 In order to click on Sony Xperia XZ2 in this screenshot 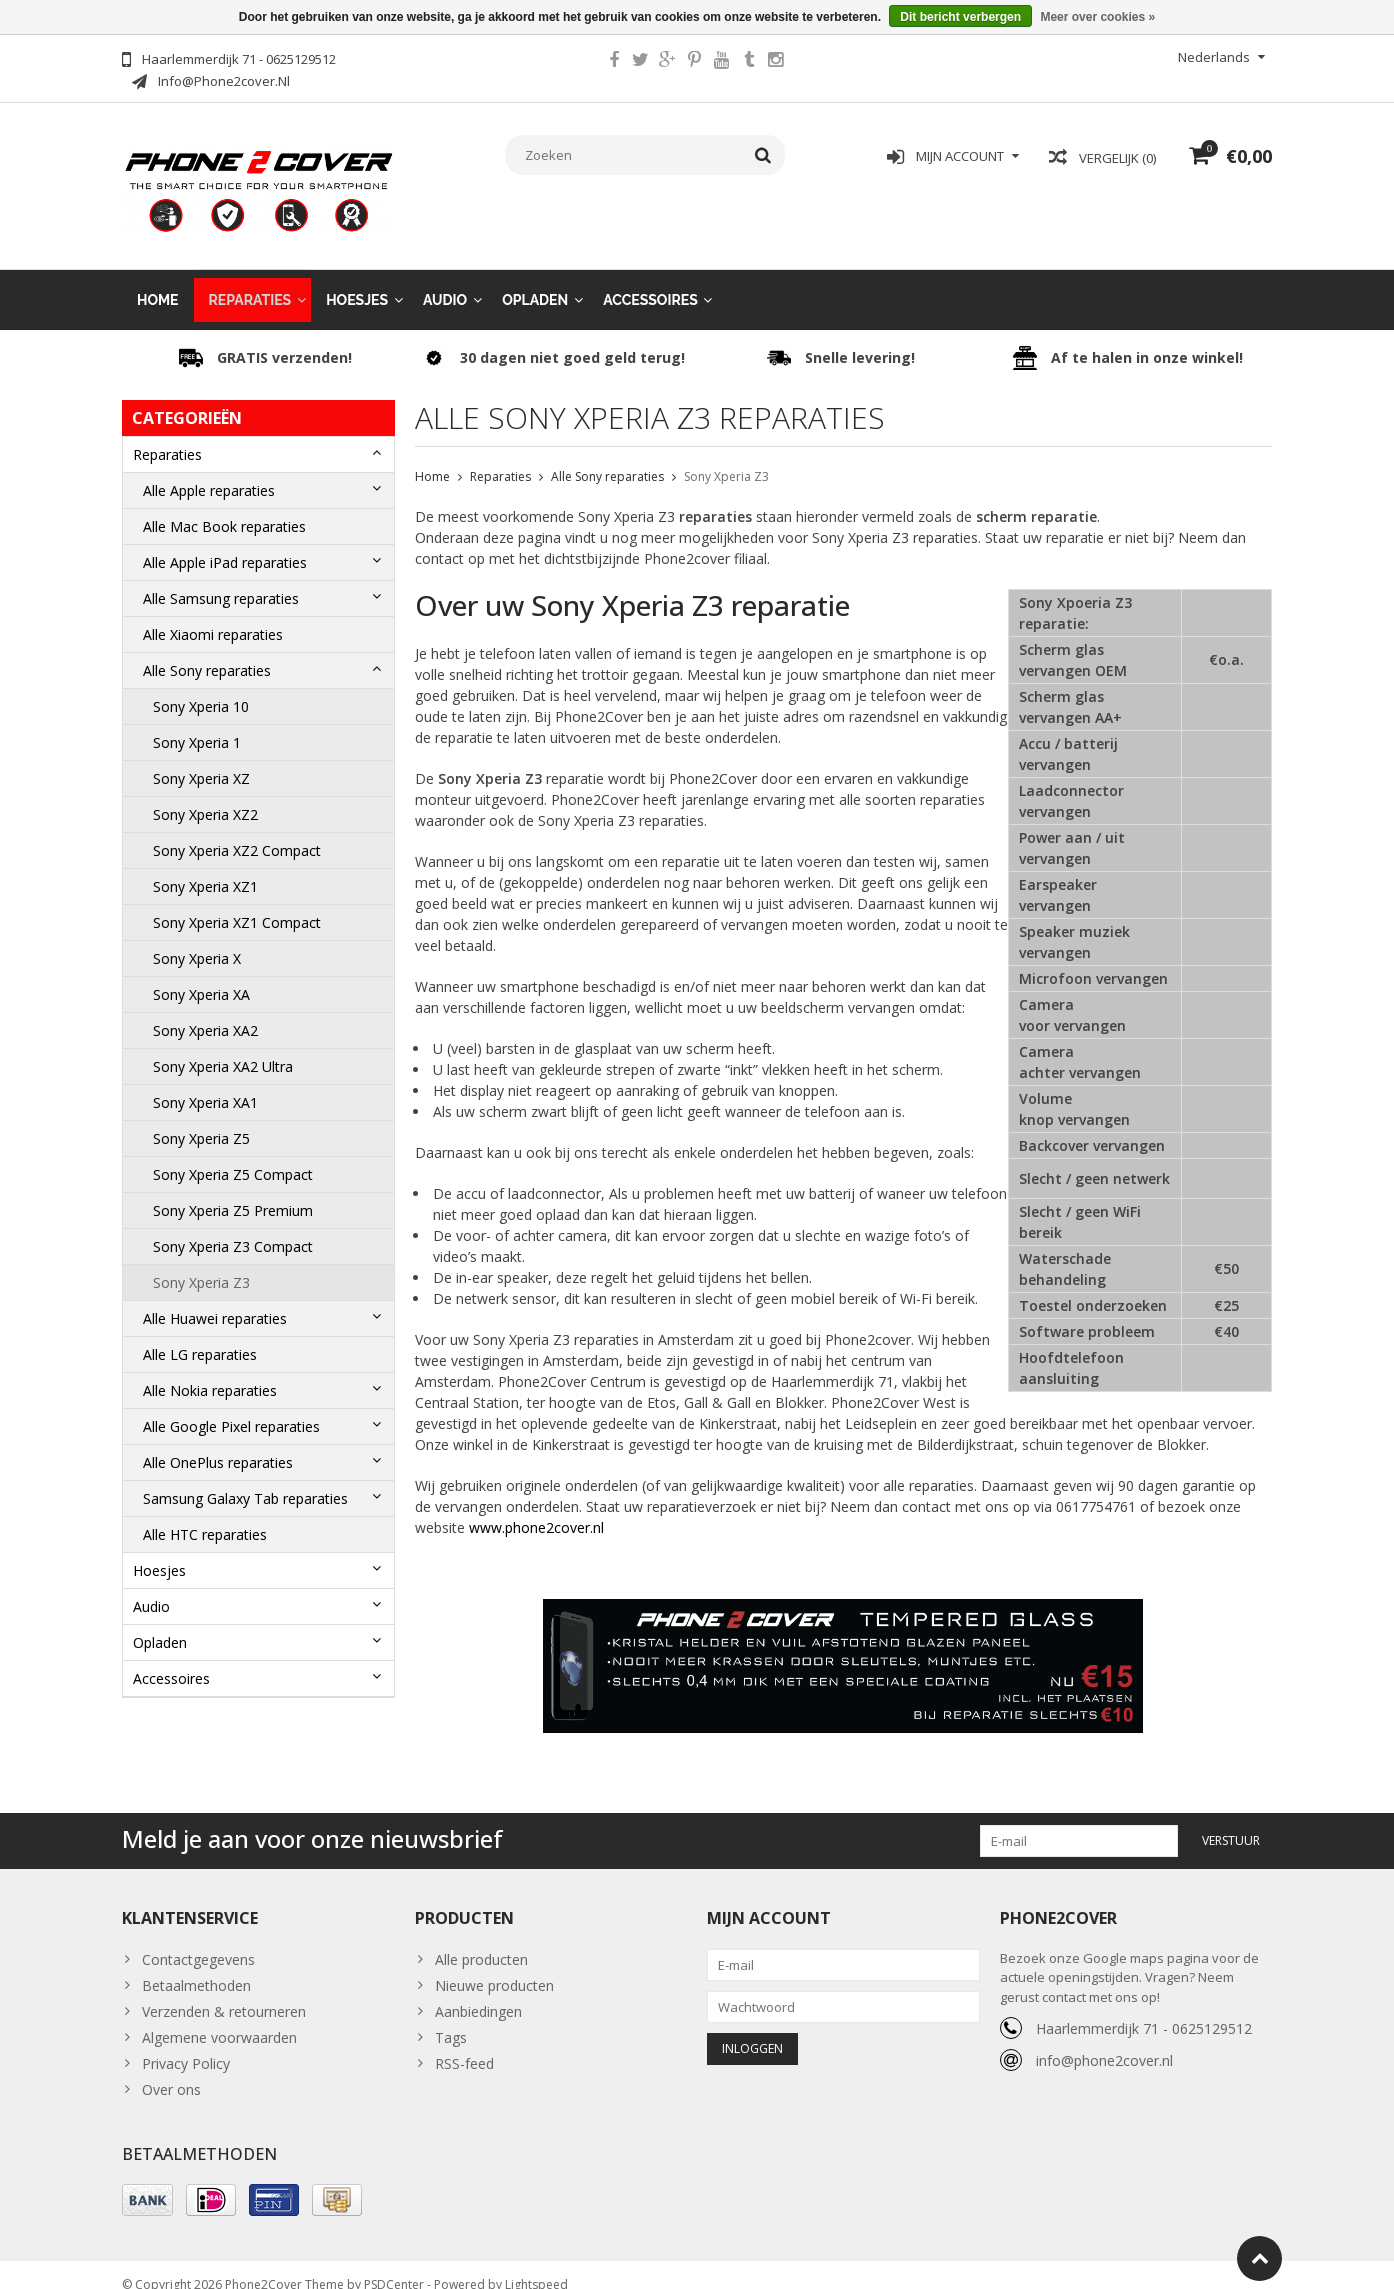, I will do `click(205, 794)`.